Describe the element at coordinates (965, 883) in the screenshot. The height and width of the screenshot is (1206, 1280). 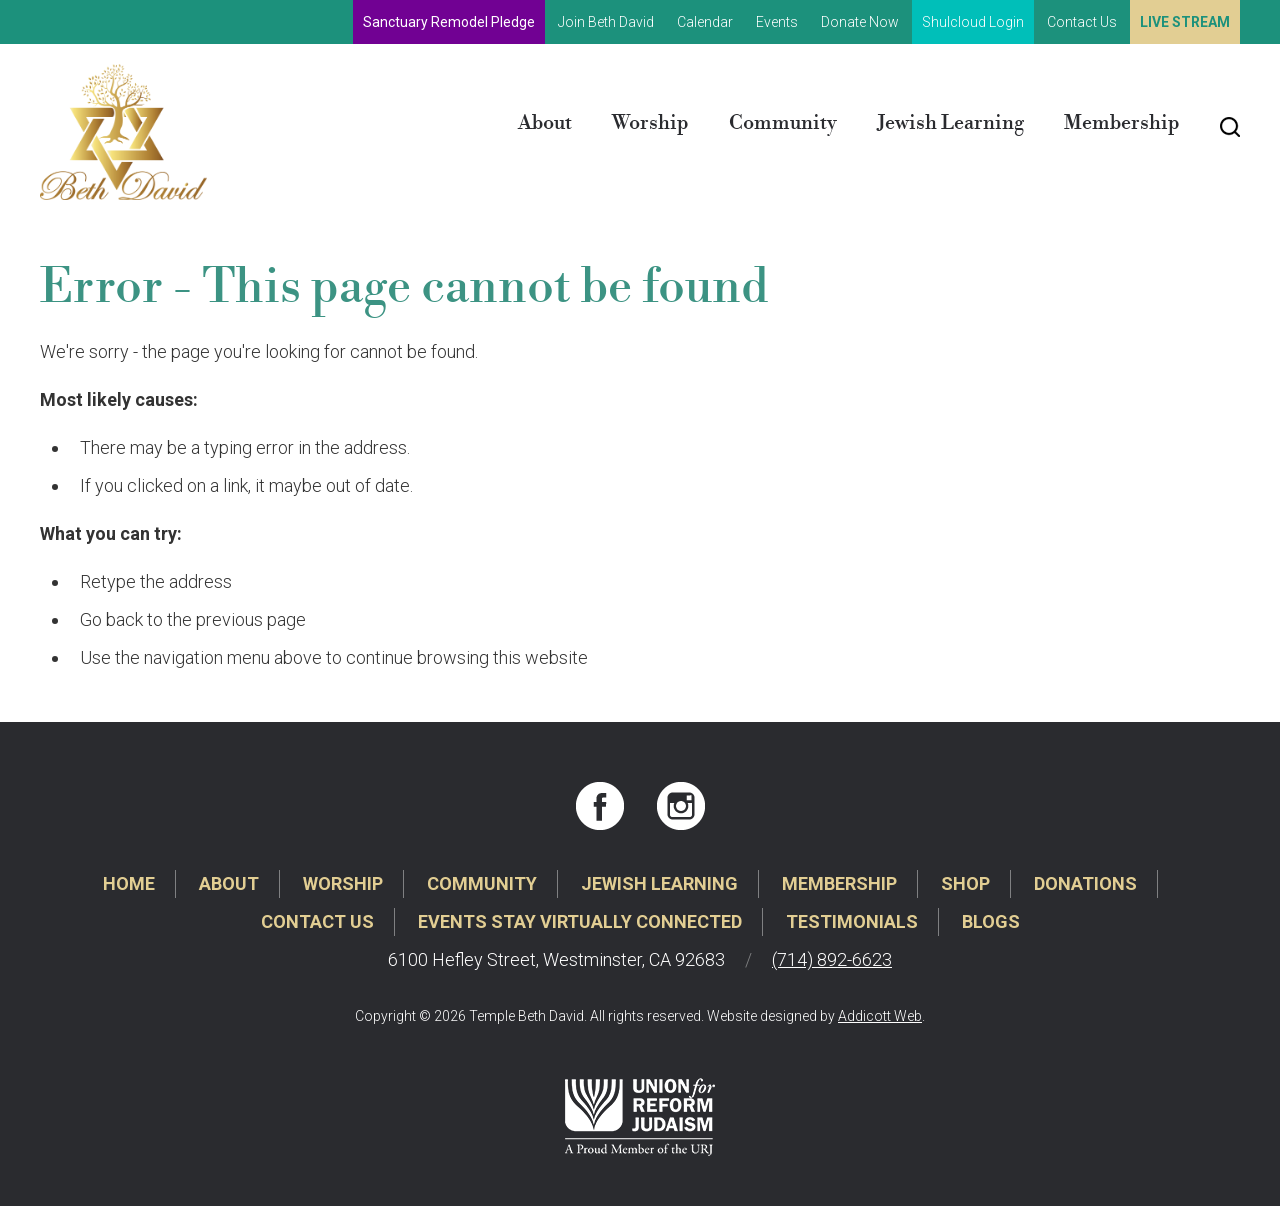
I see `Shop` at that location.